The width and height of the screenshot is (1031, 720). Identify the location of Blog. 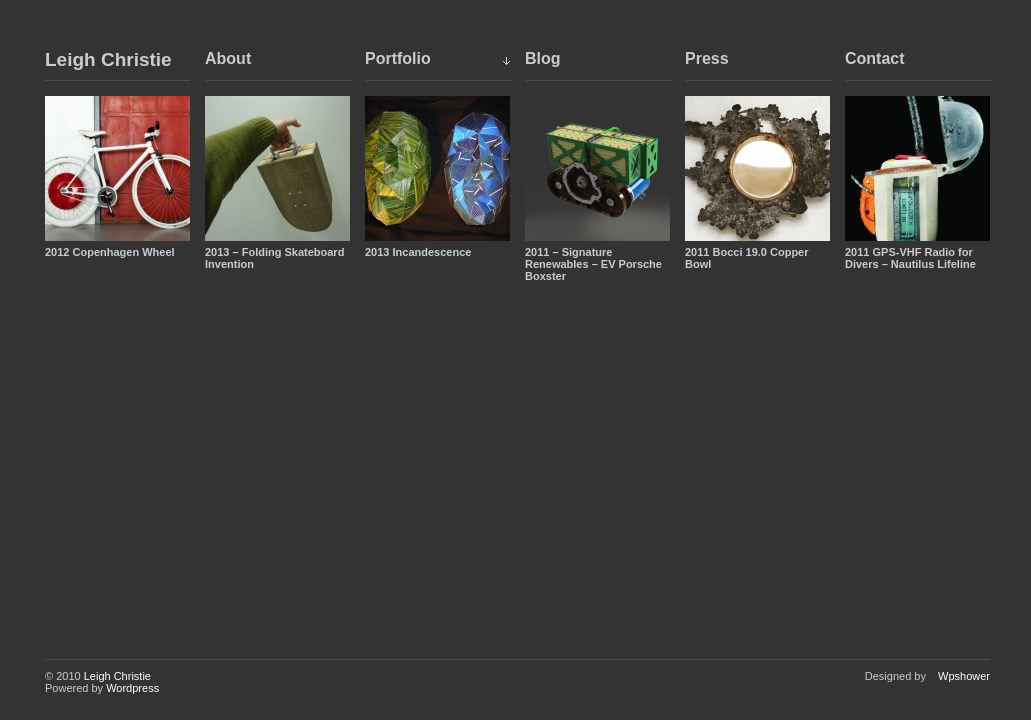
(543, 58).